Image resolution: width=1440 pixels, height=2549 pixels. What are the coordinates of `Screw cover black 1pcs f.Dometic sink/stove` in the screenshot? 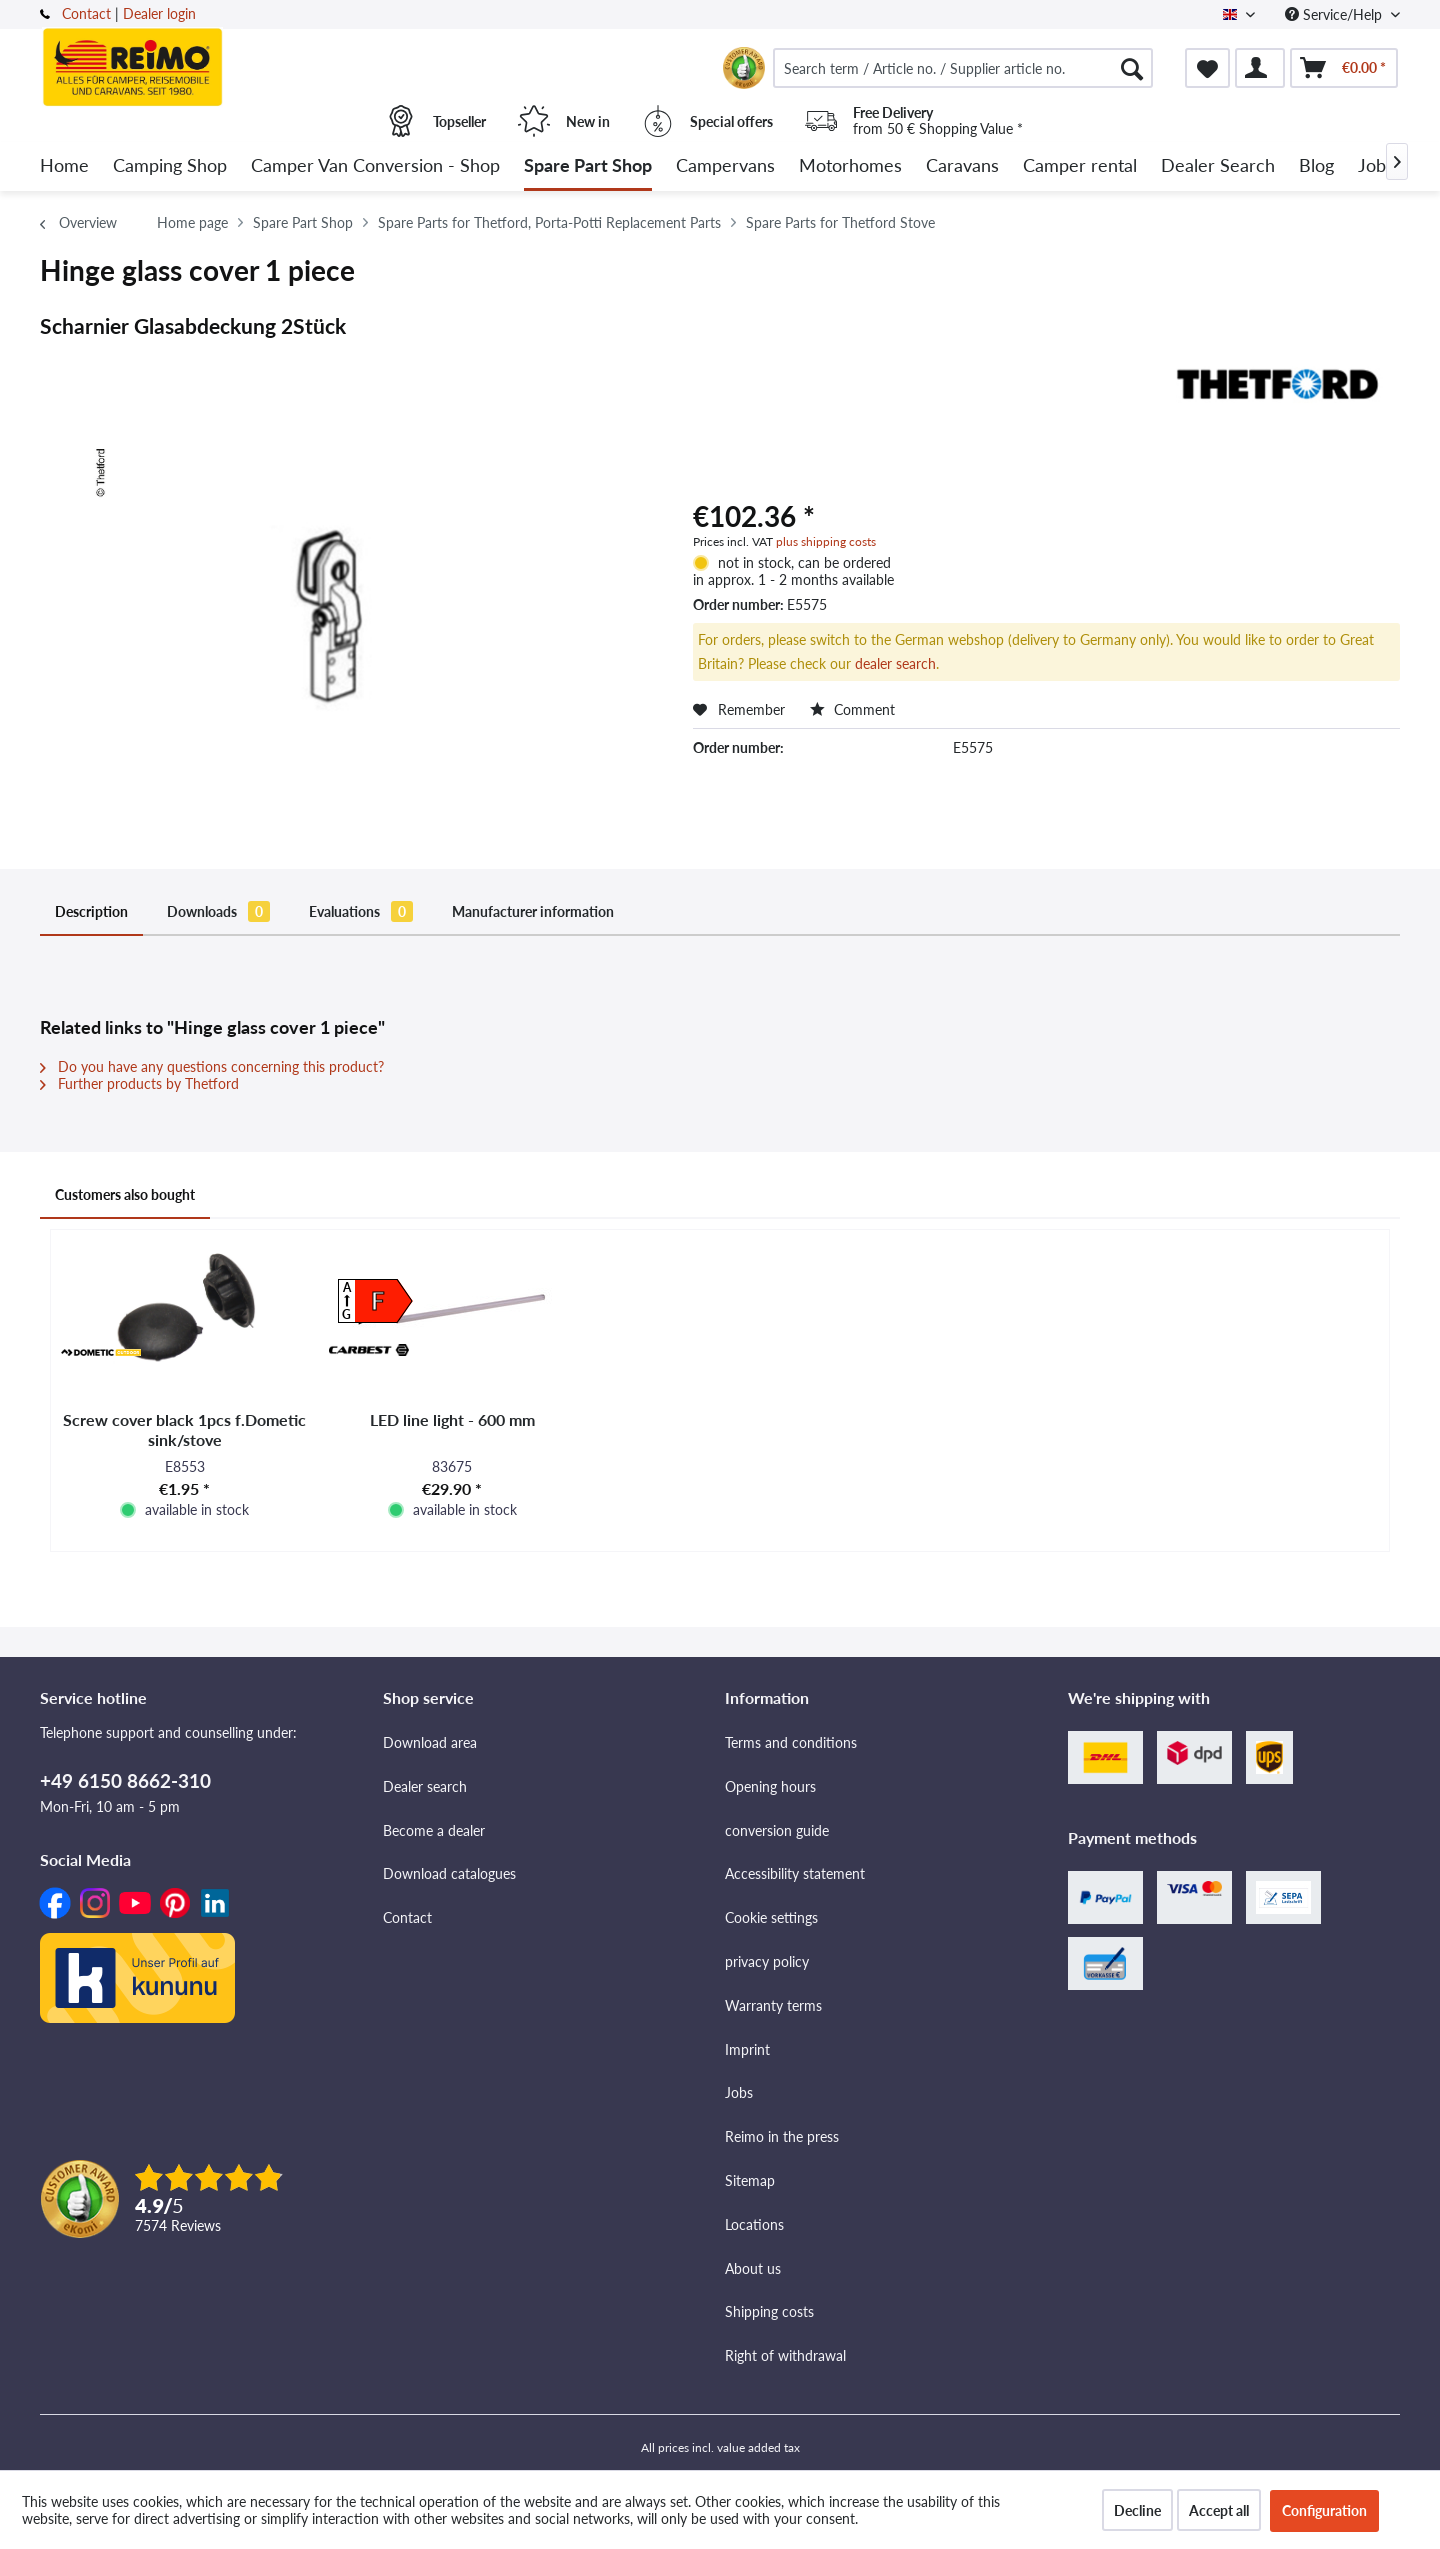 It's located at (184, 1429).